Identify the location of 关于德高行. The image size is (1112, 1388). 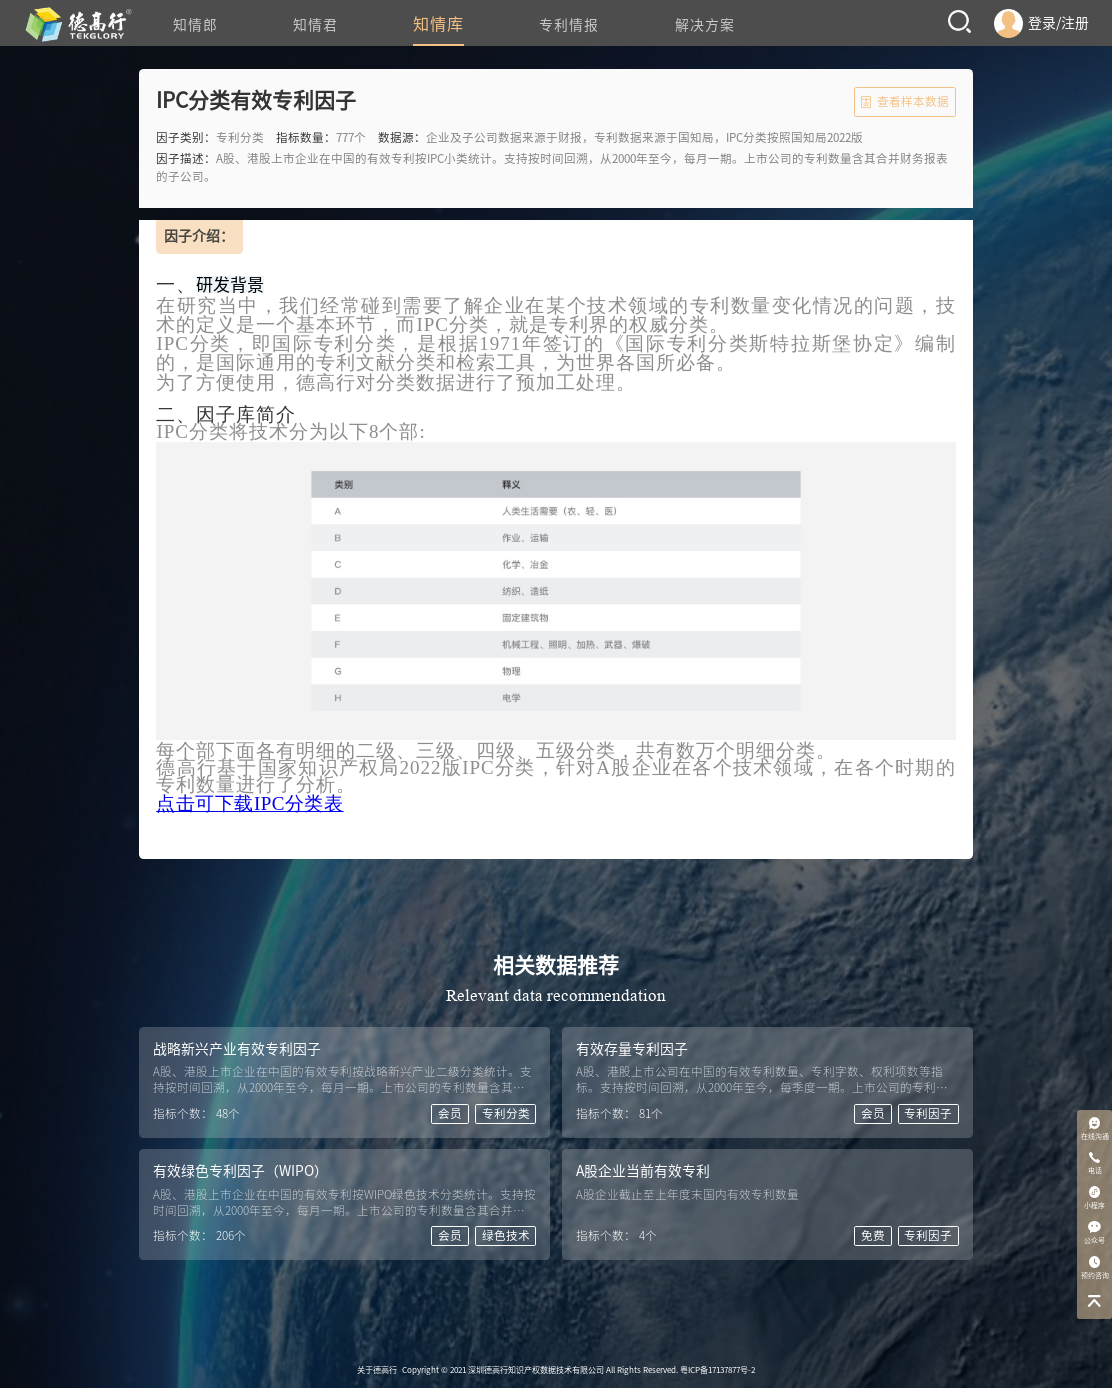
(377, 1370).